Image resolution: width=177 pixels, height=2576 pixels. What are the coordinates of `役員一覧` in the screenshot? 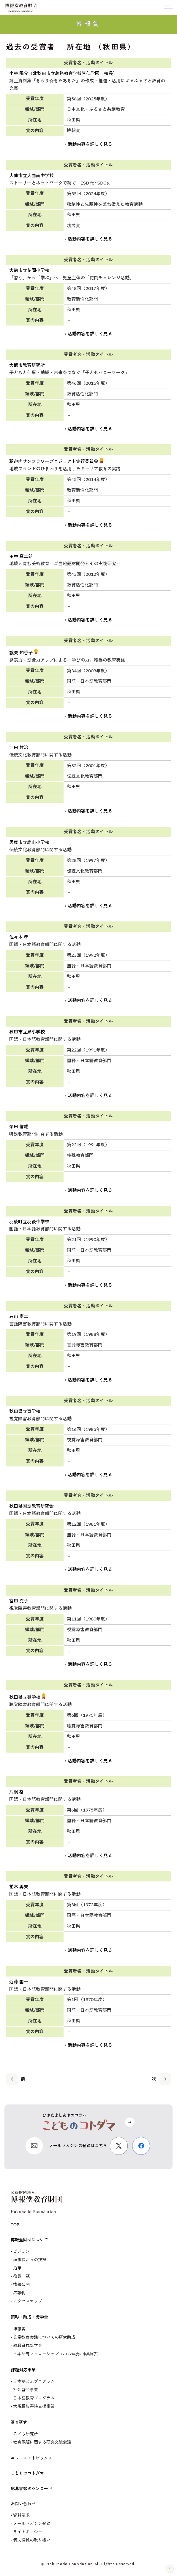 It's located at (21, 2276).